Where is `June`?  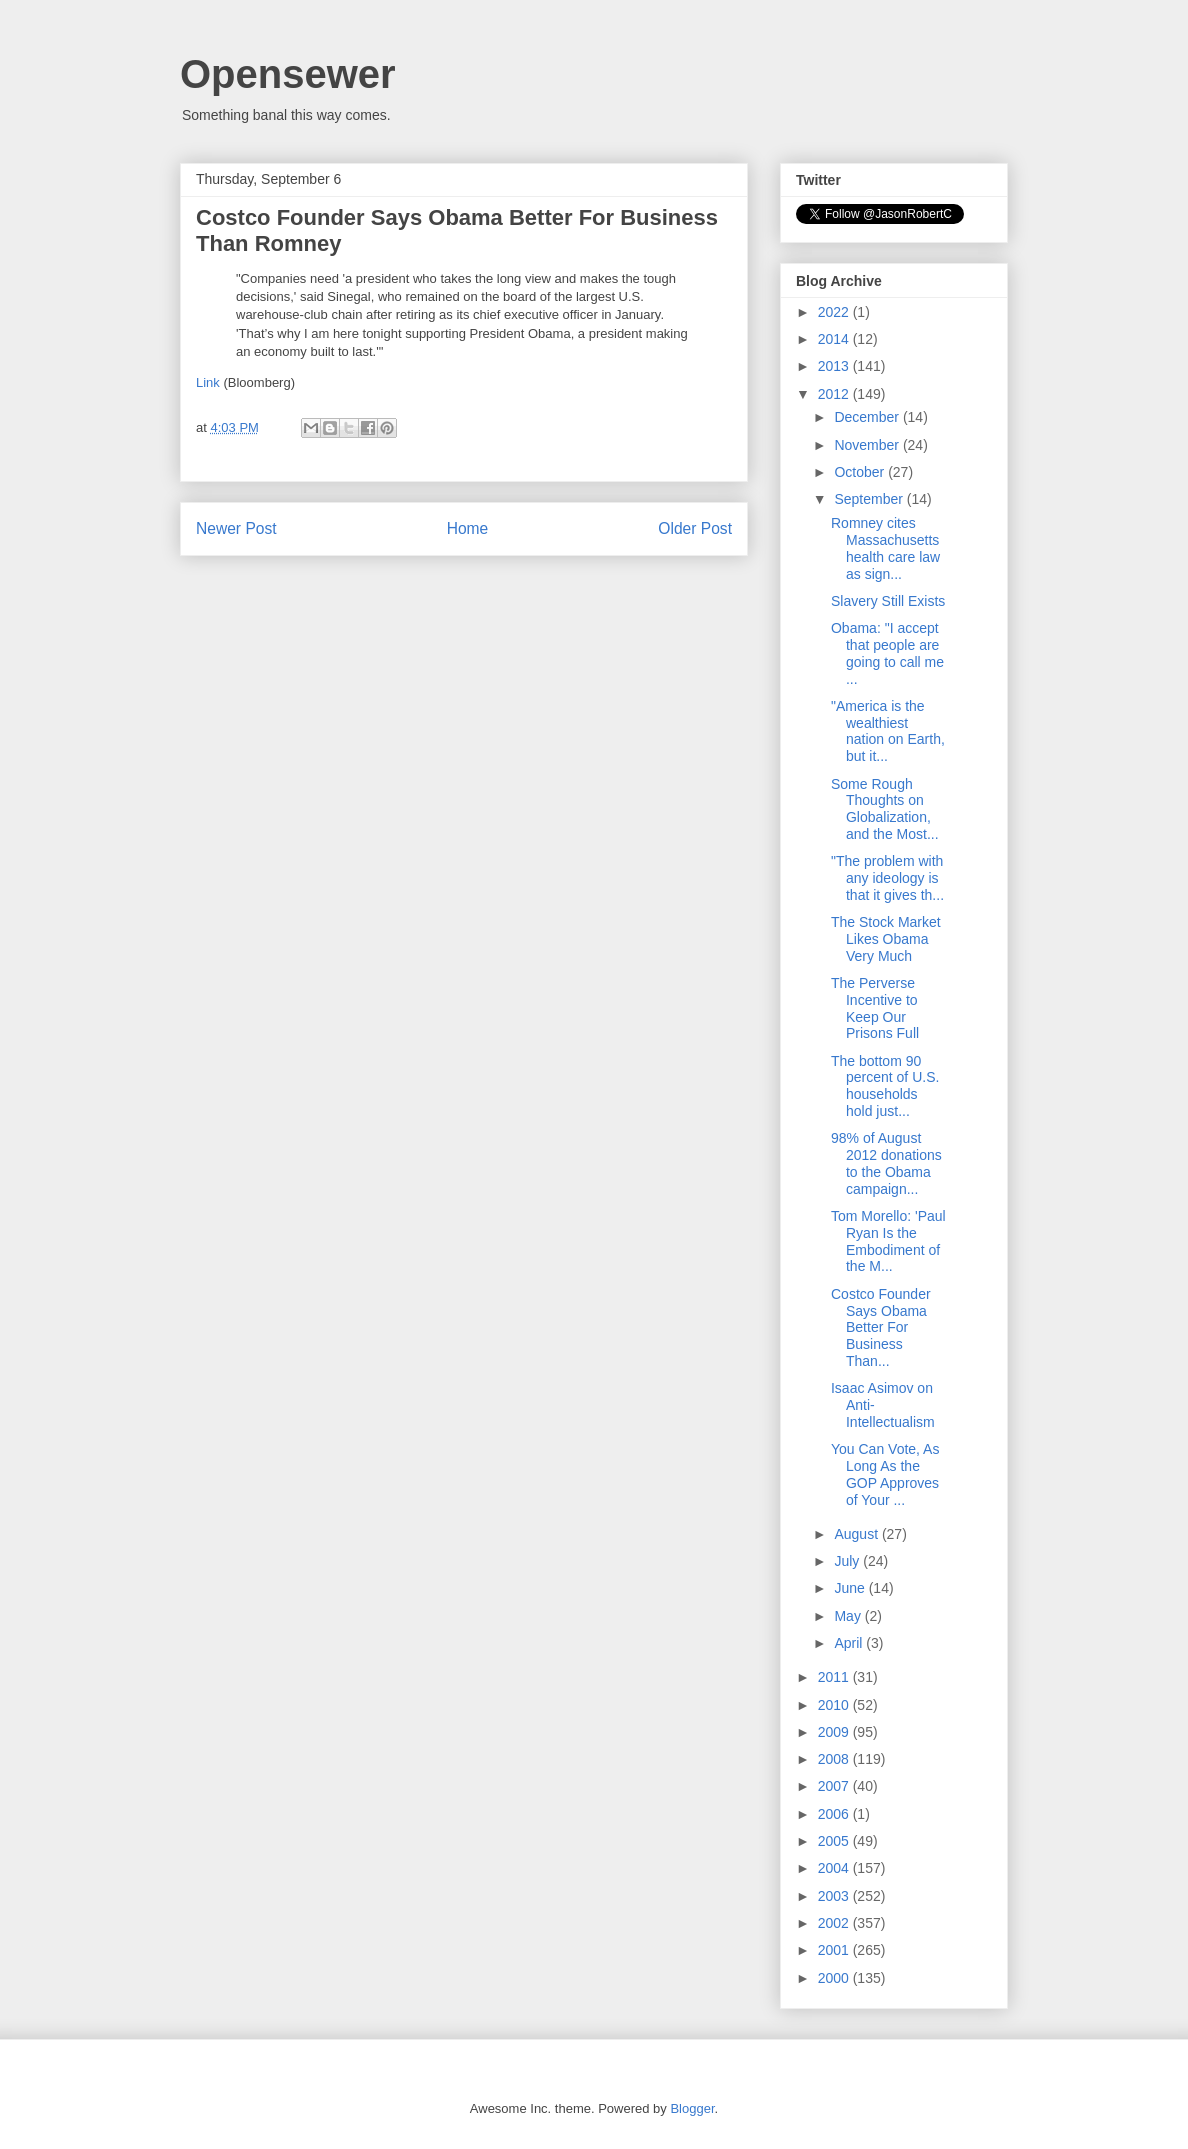 June is located at coordinates (851, 1588).